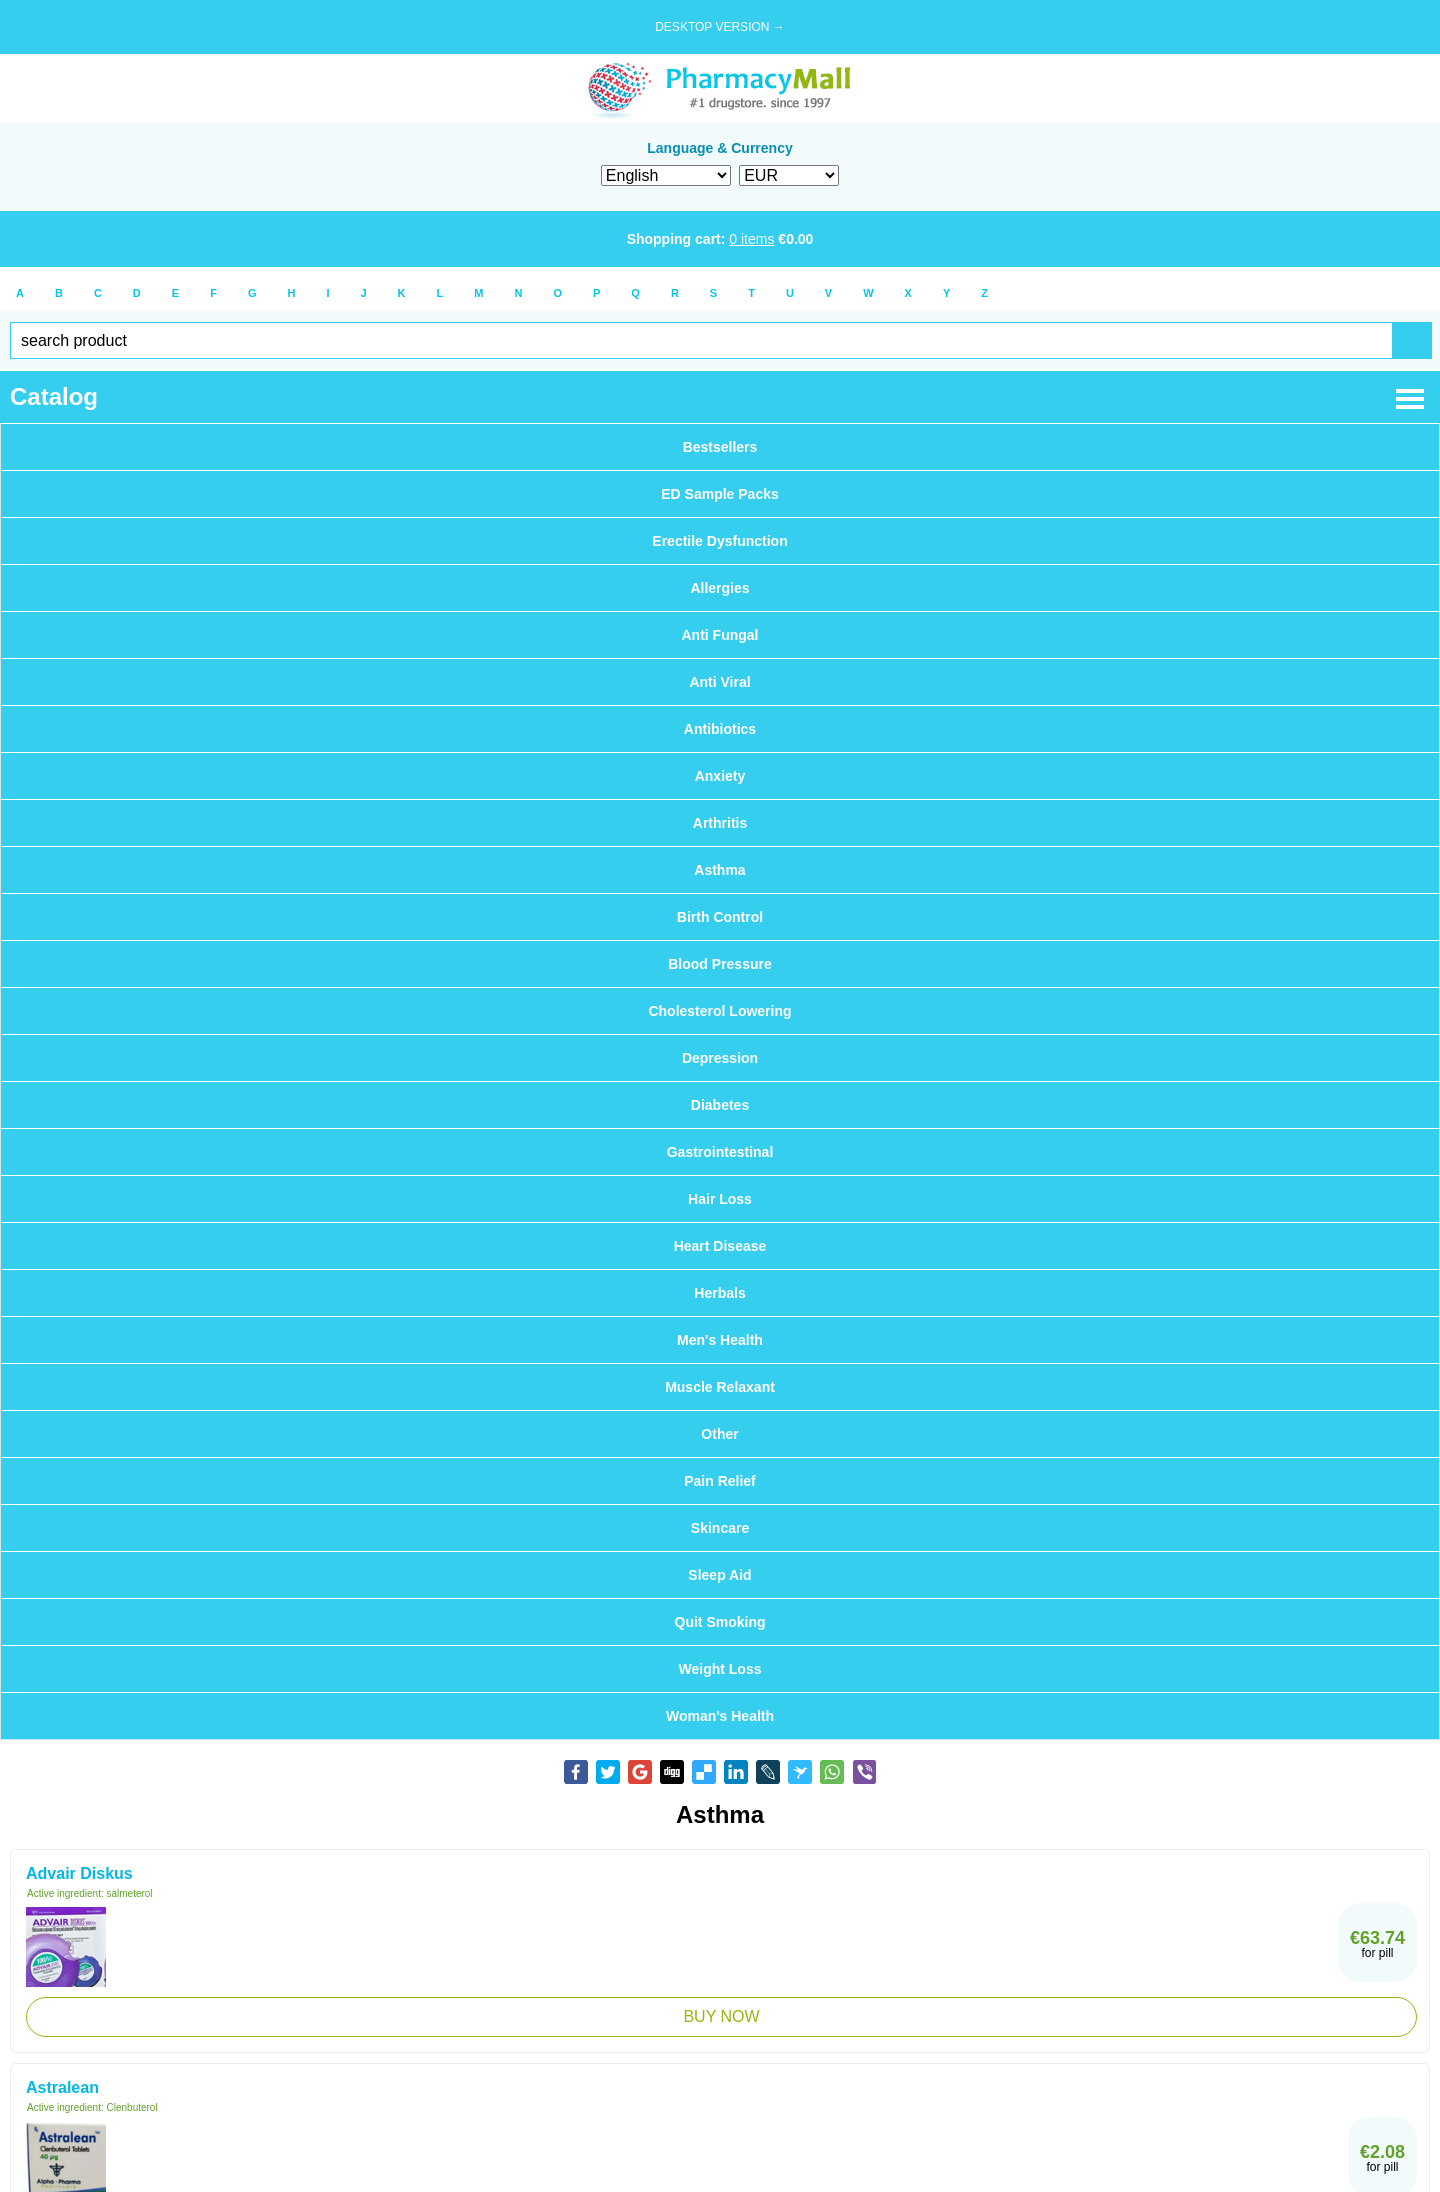  I want to click on Asthma, so click(719, 870).